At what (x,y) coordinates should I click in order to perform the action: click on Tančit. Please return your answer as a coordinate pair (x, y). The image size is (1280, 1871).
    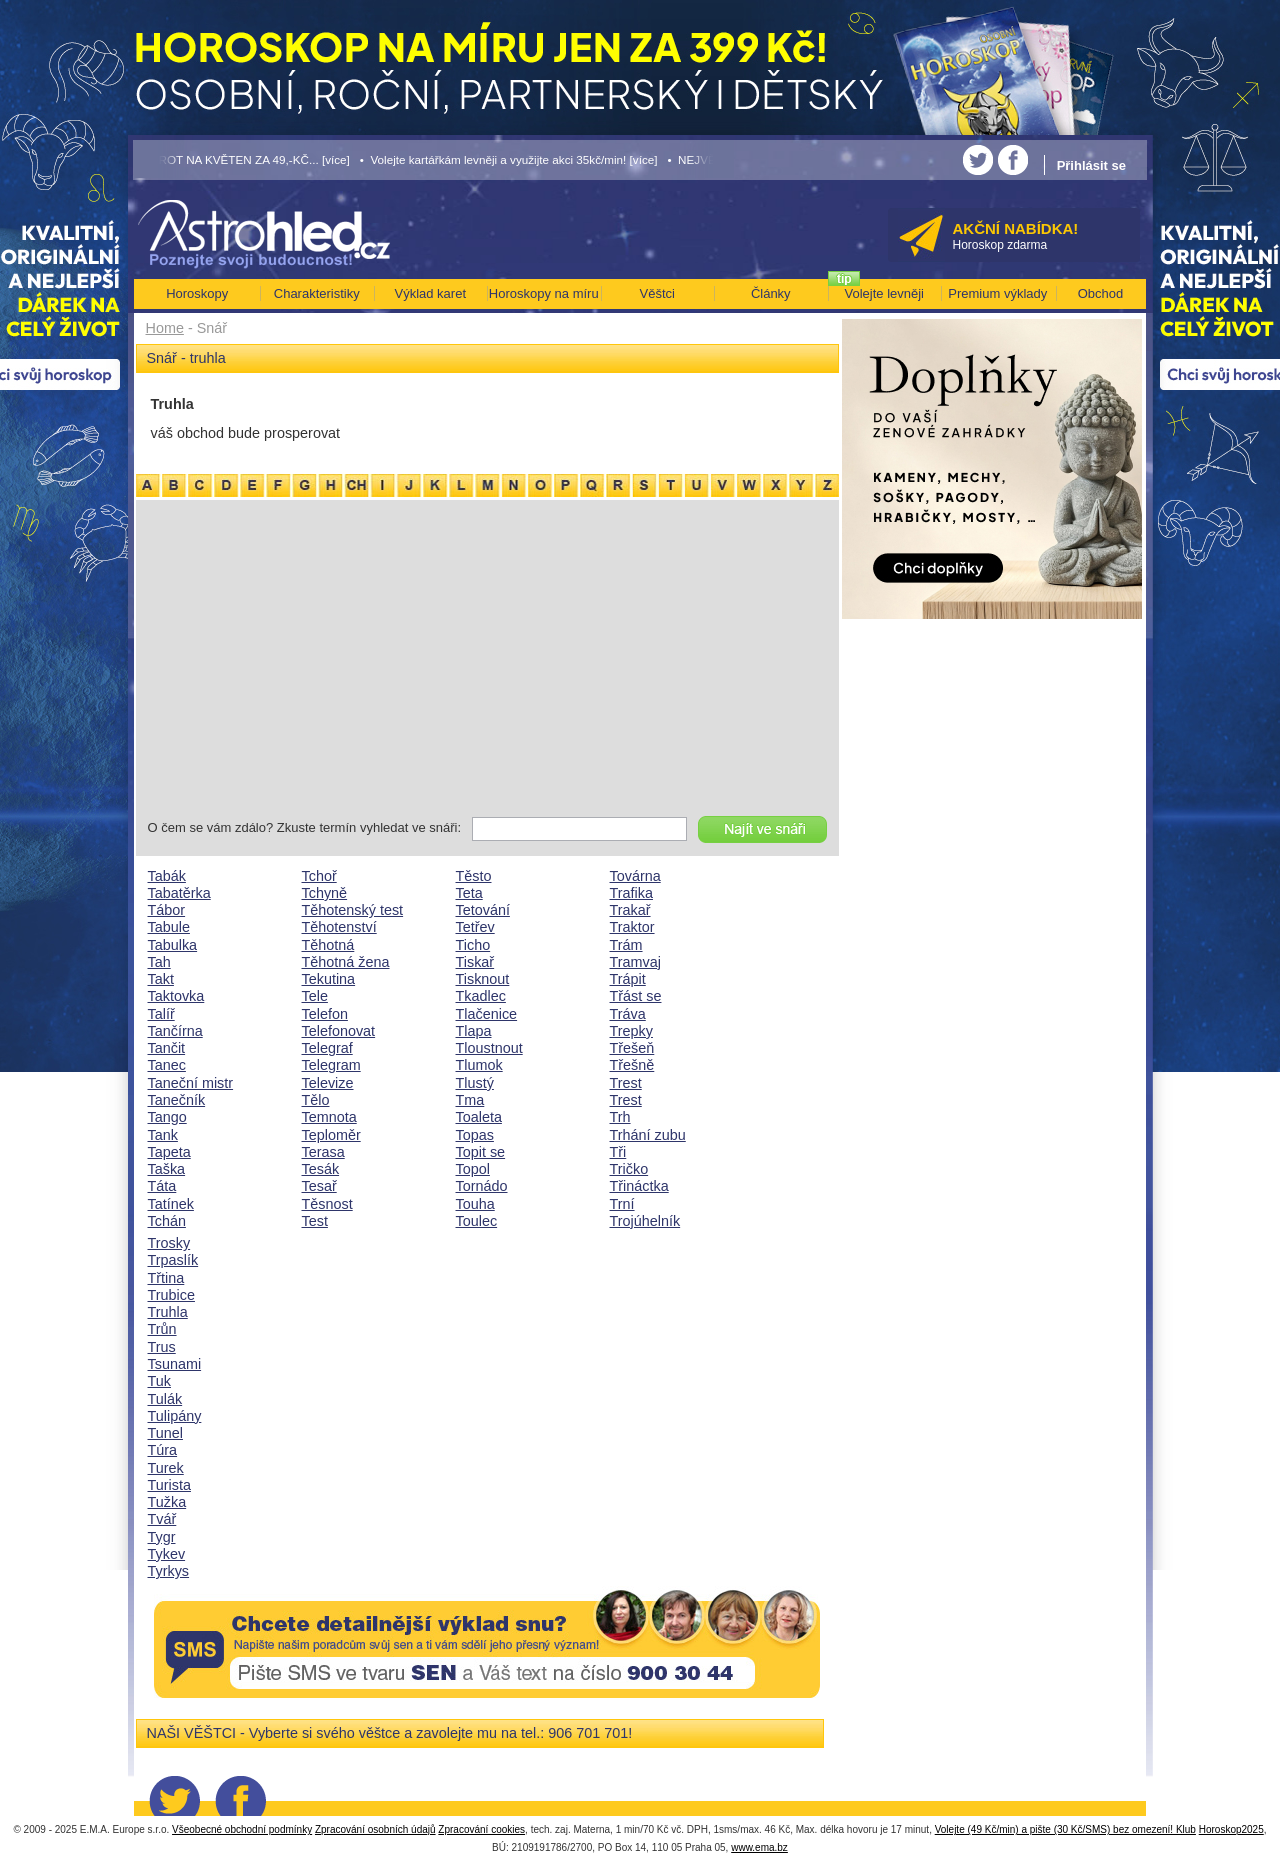
    Looking at the image, I should click on (167, 1048).